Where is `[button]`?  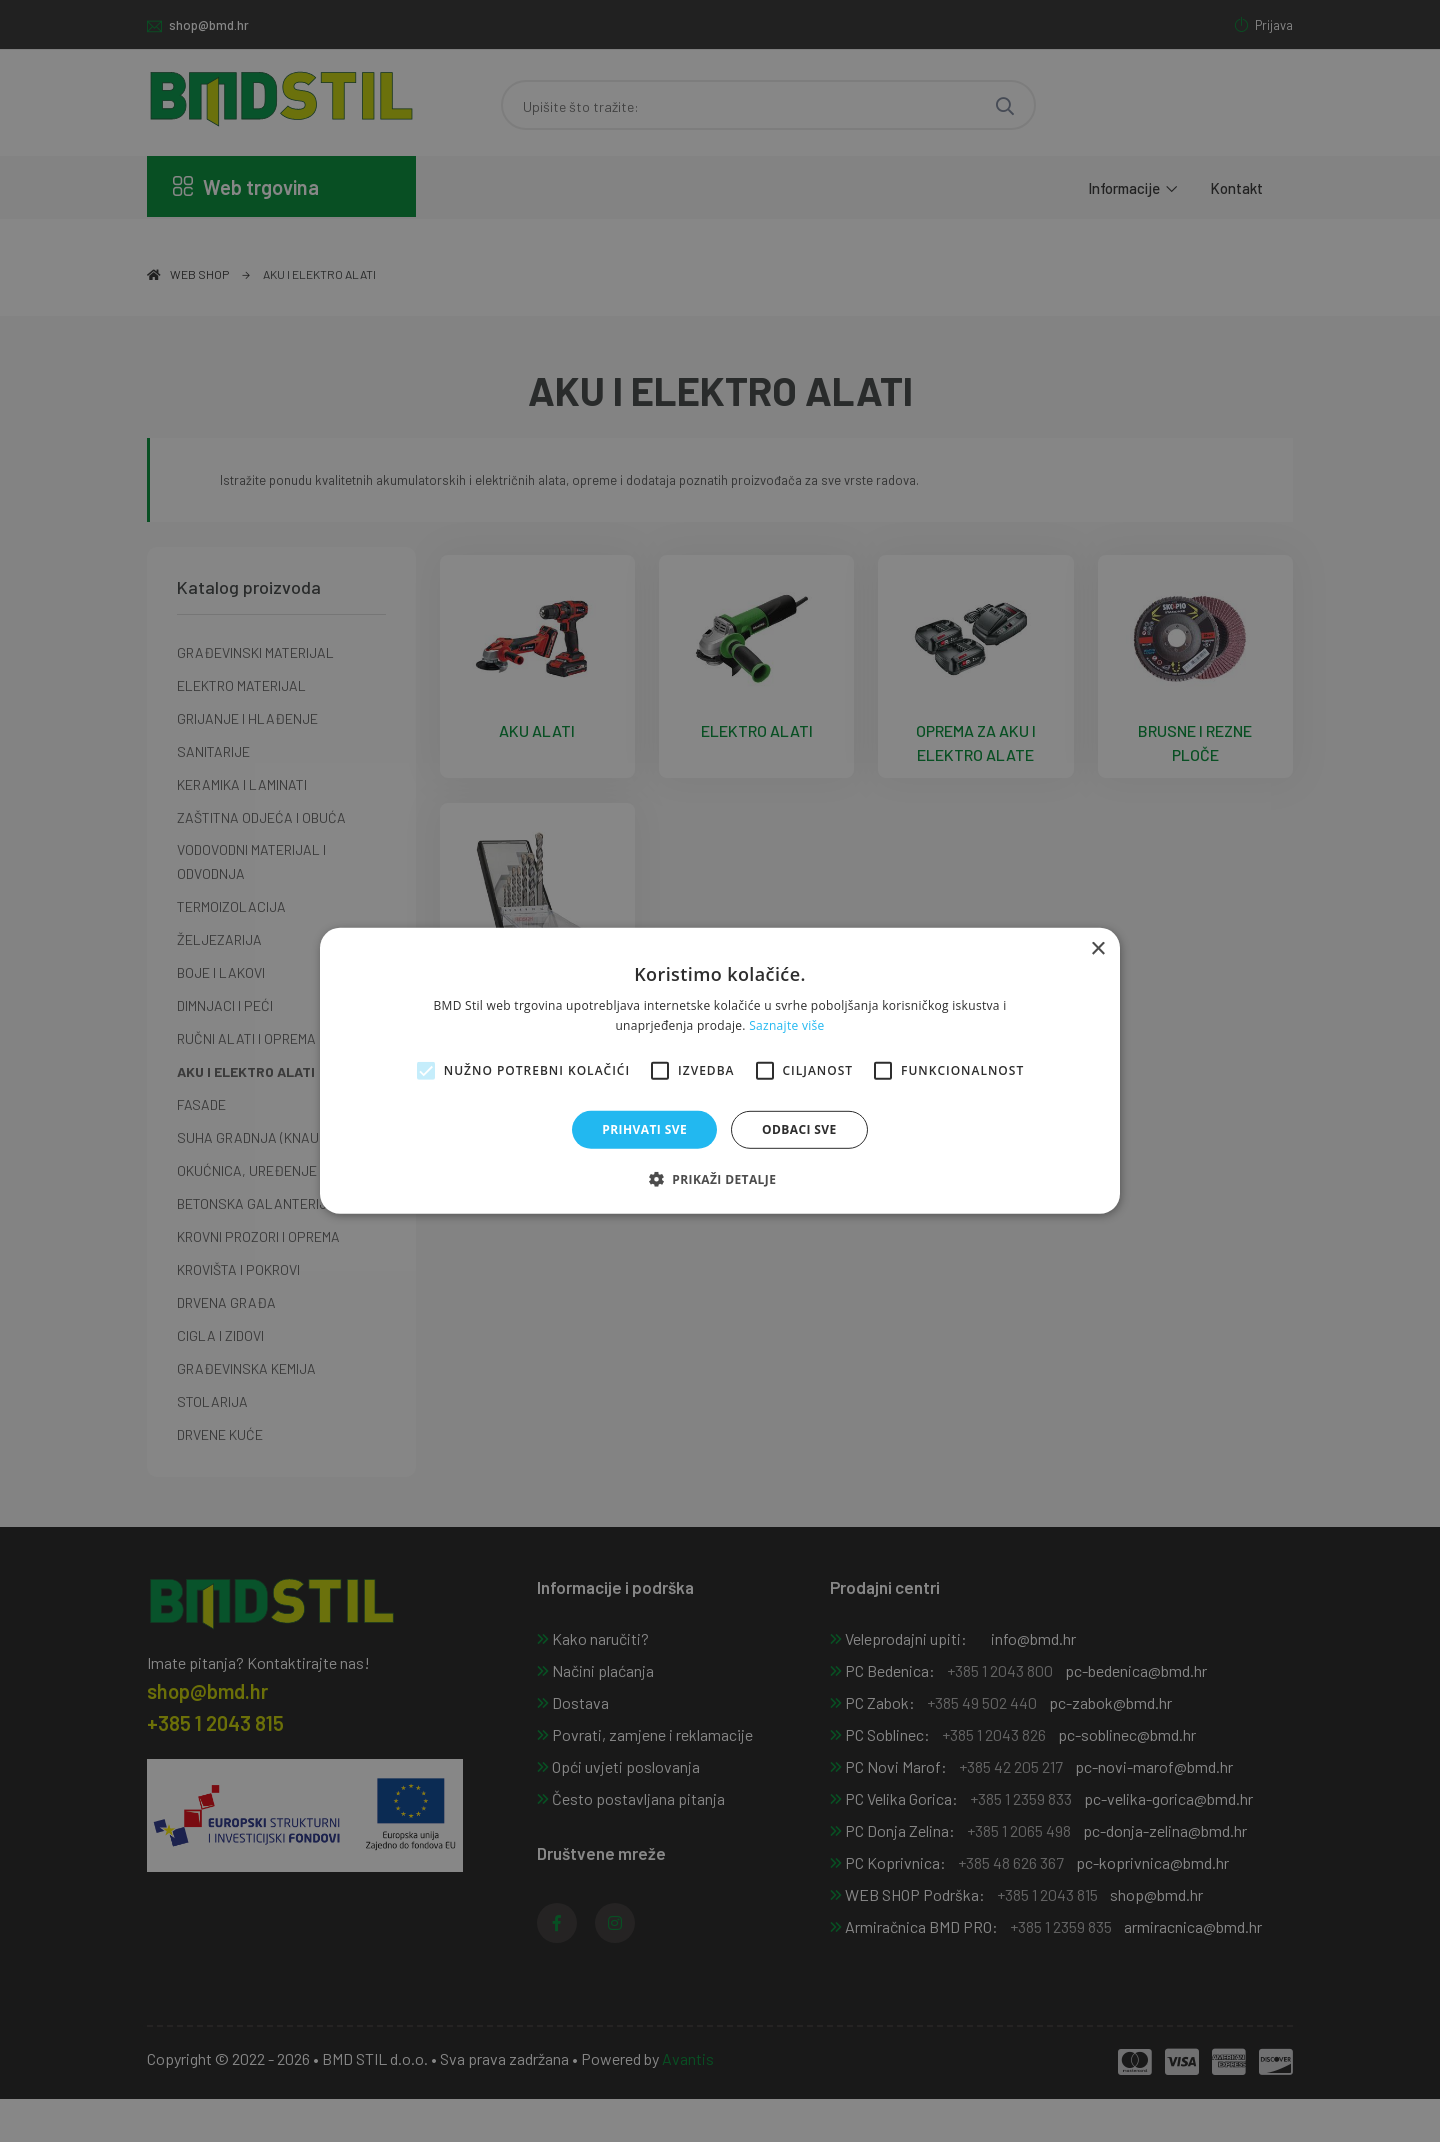 [button] is located at coordinates (720, 1179).